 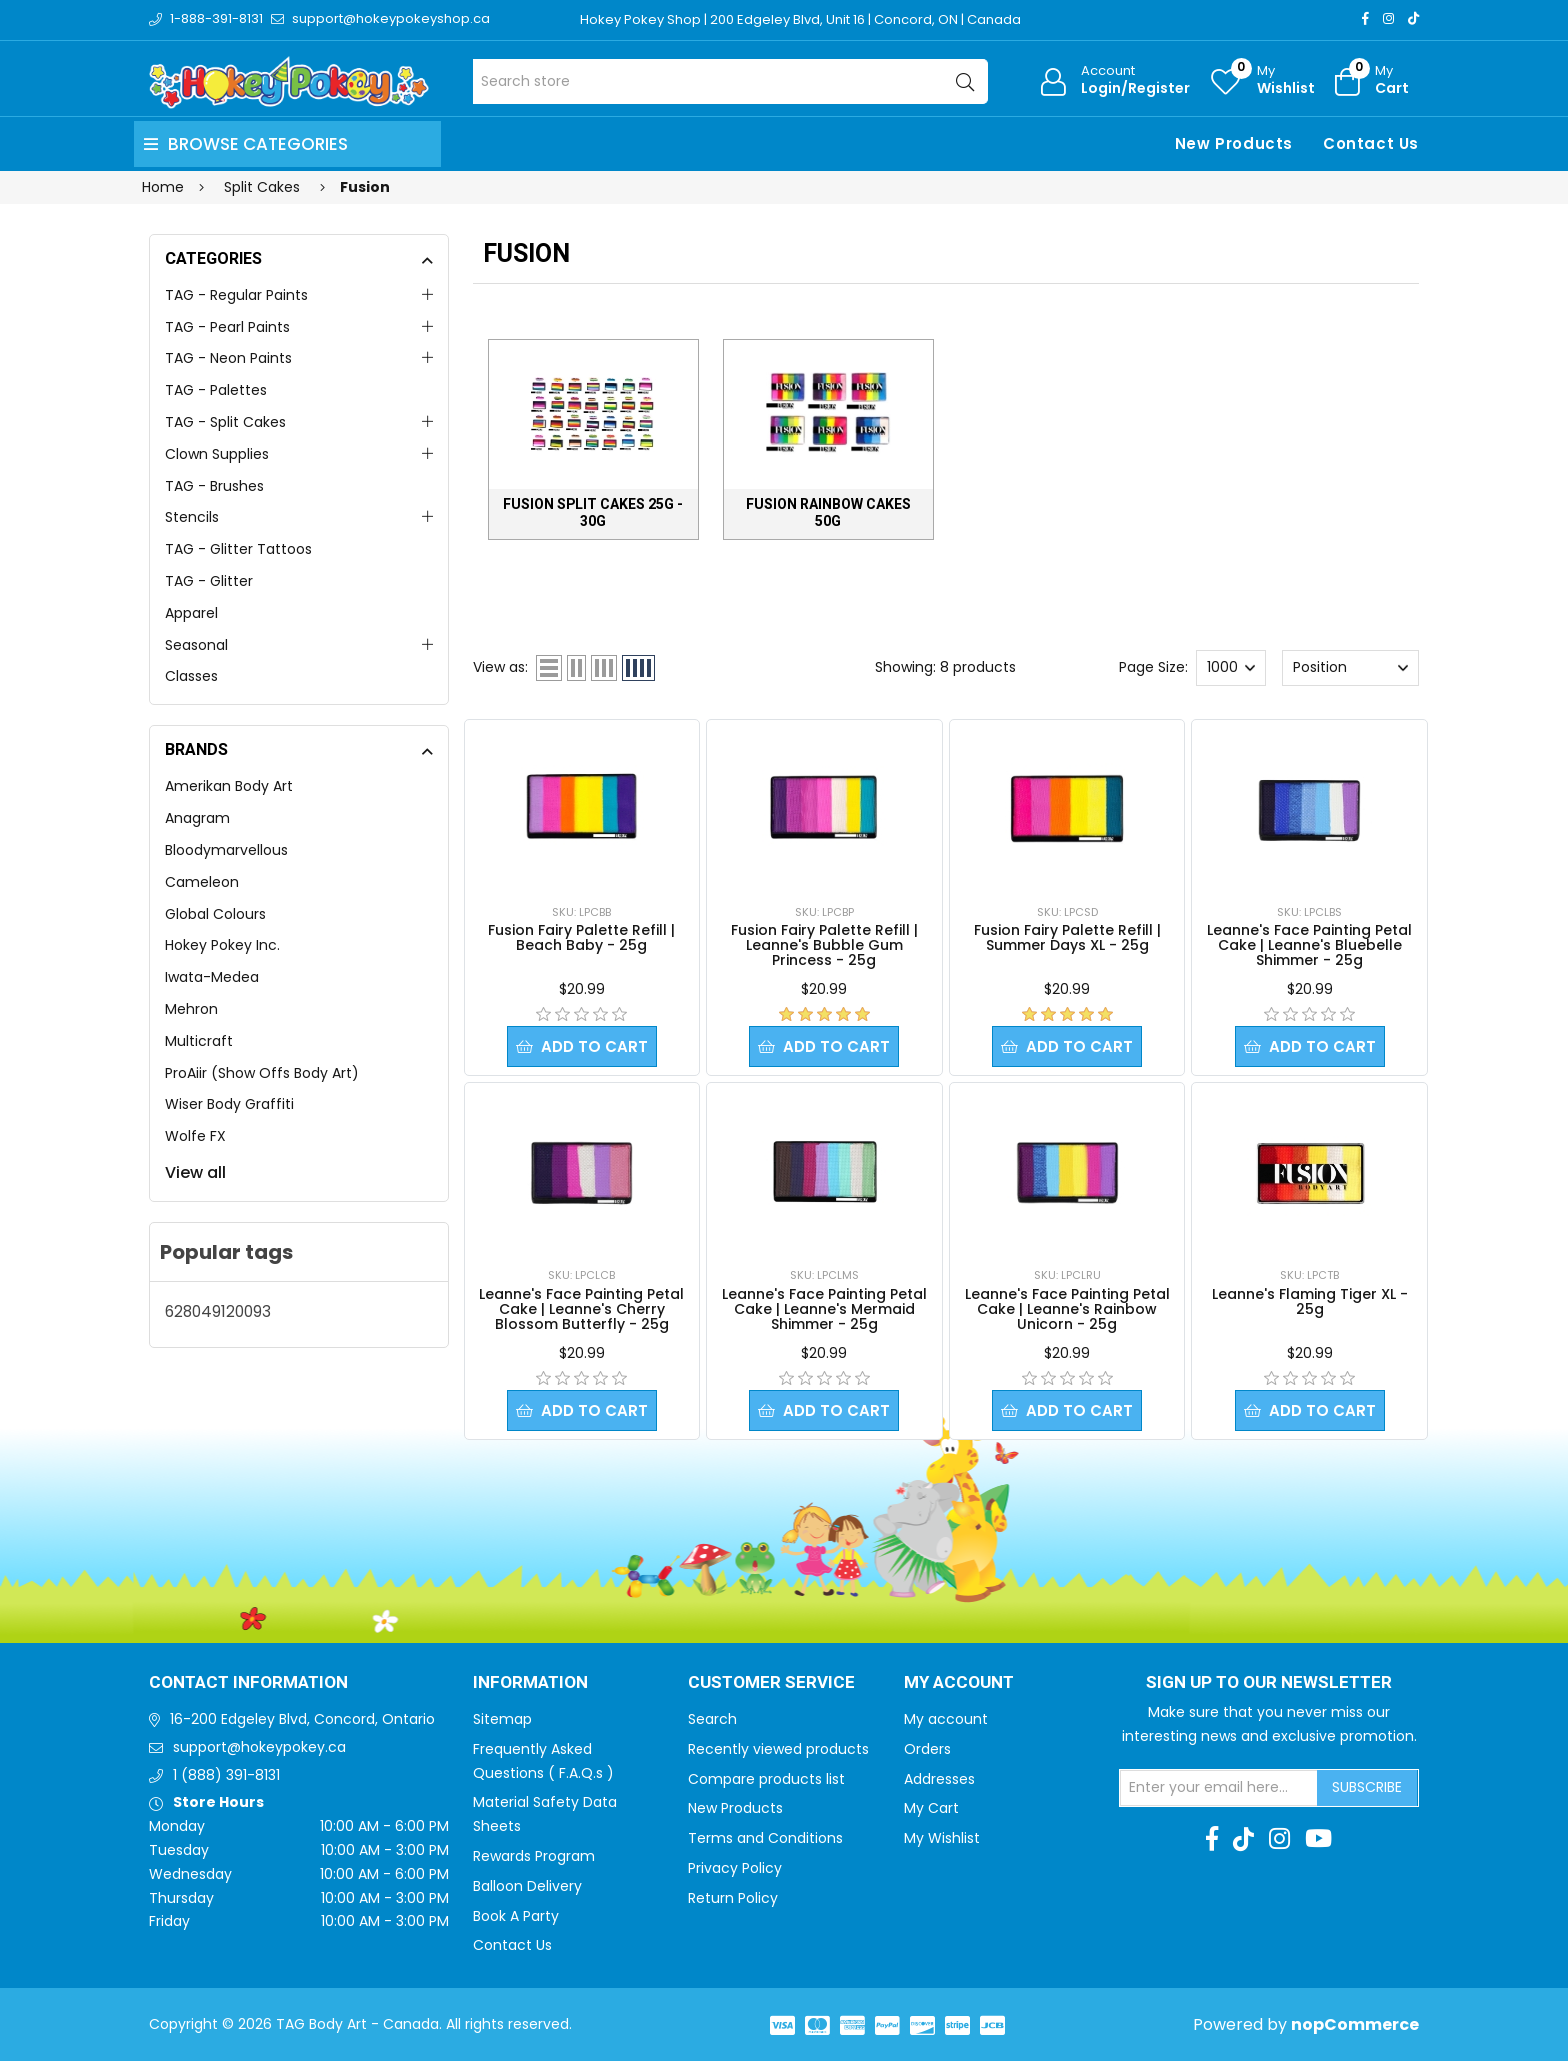 What do you see at coordinates (581, 937) in the screenshot?
I see `Fusion Fairy Palette Refill | Beach Baby - 25g` at bounding box center [581, 937].